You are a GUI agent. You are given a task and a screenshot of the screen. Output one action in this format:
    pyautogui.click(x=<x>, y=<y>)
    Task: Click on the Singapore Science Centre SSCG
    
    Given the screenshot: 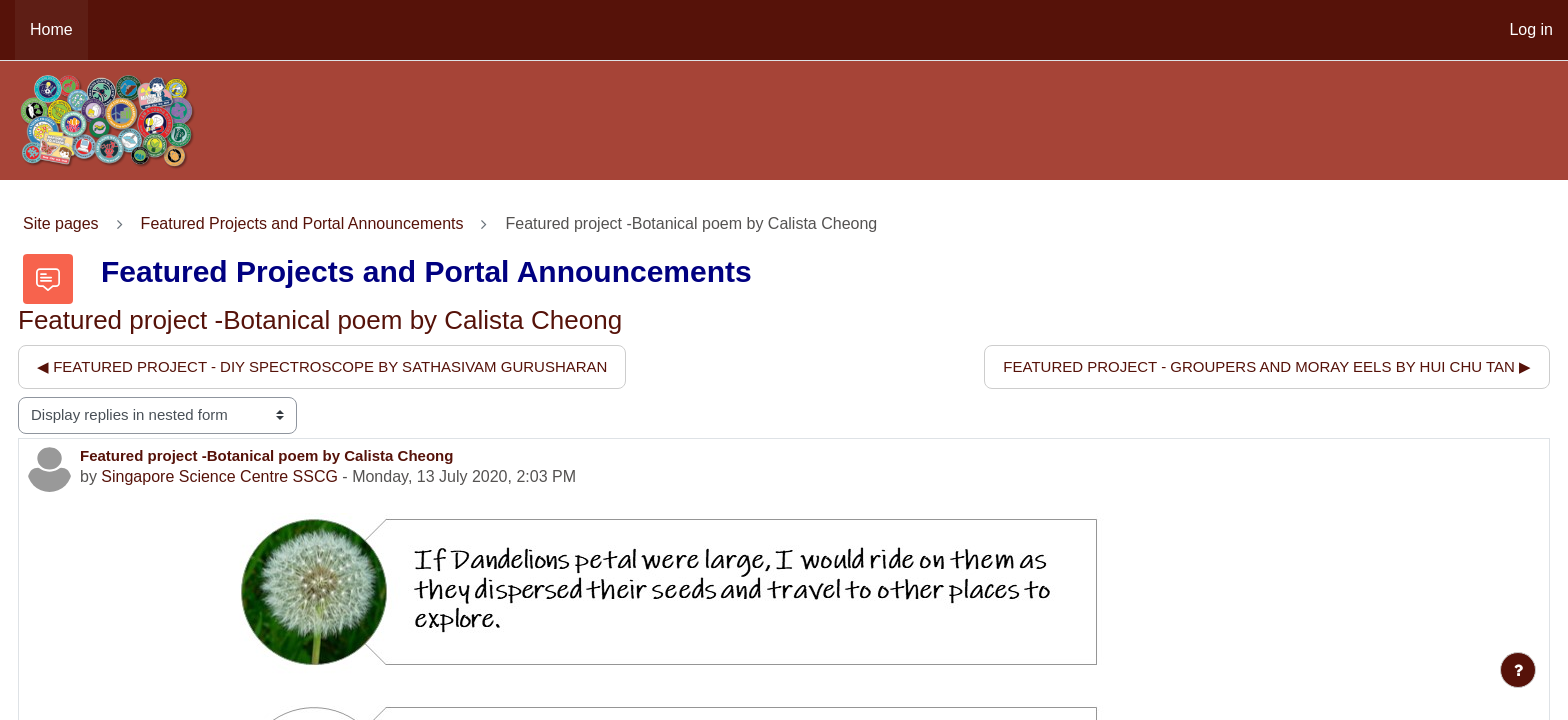 What is the action you would take?
    pyautogui.click(x=219, y=476)
    